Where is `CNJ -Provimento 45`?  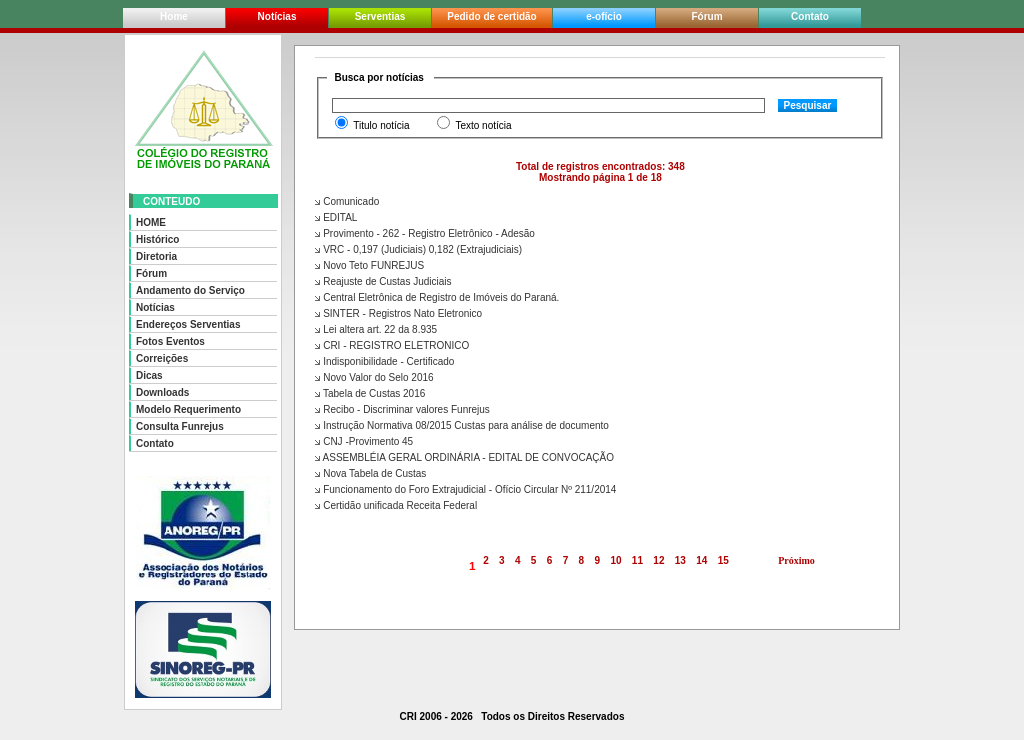
CNJ -Provimento 45 is located at coordinates (364, 441).